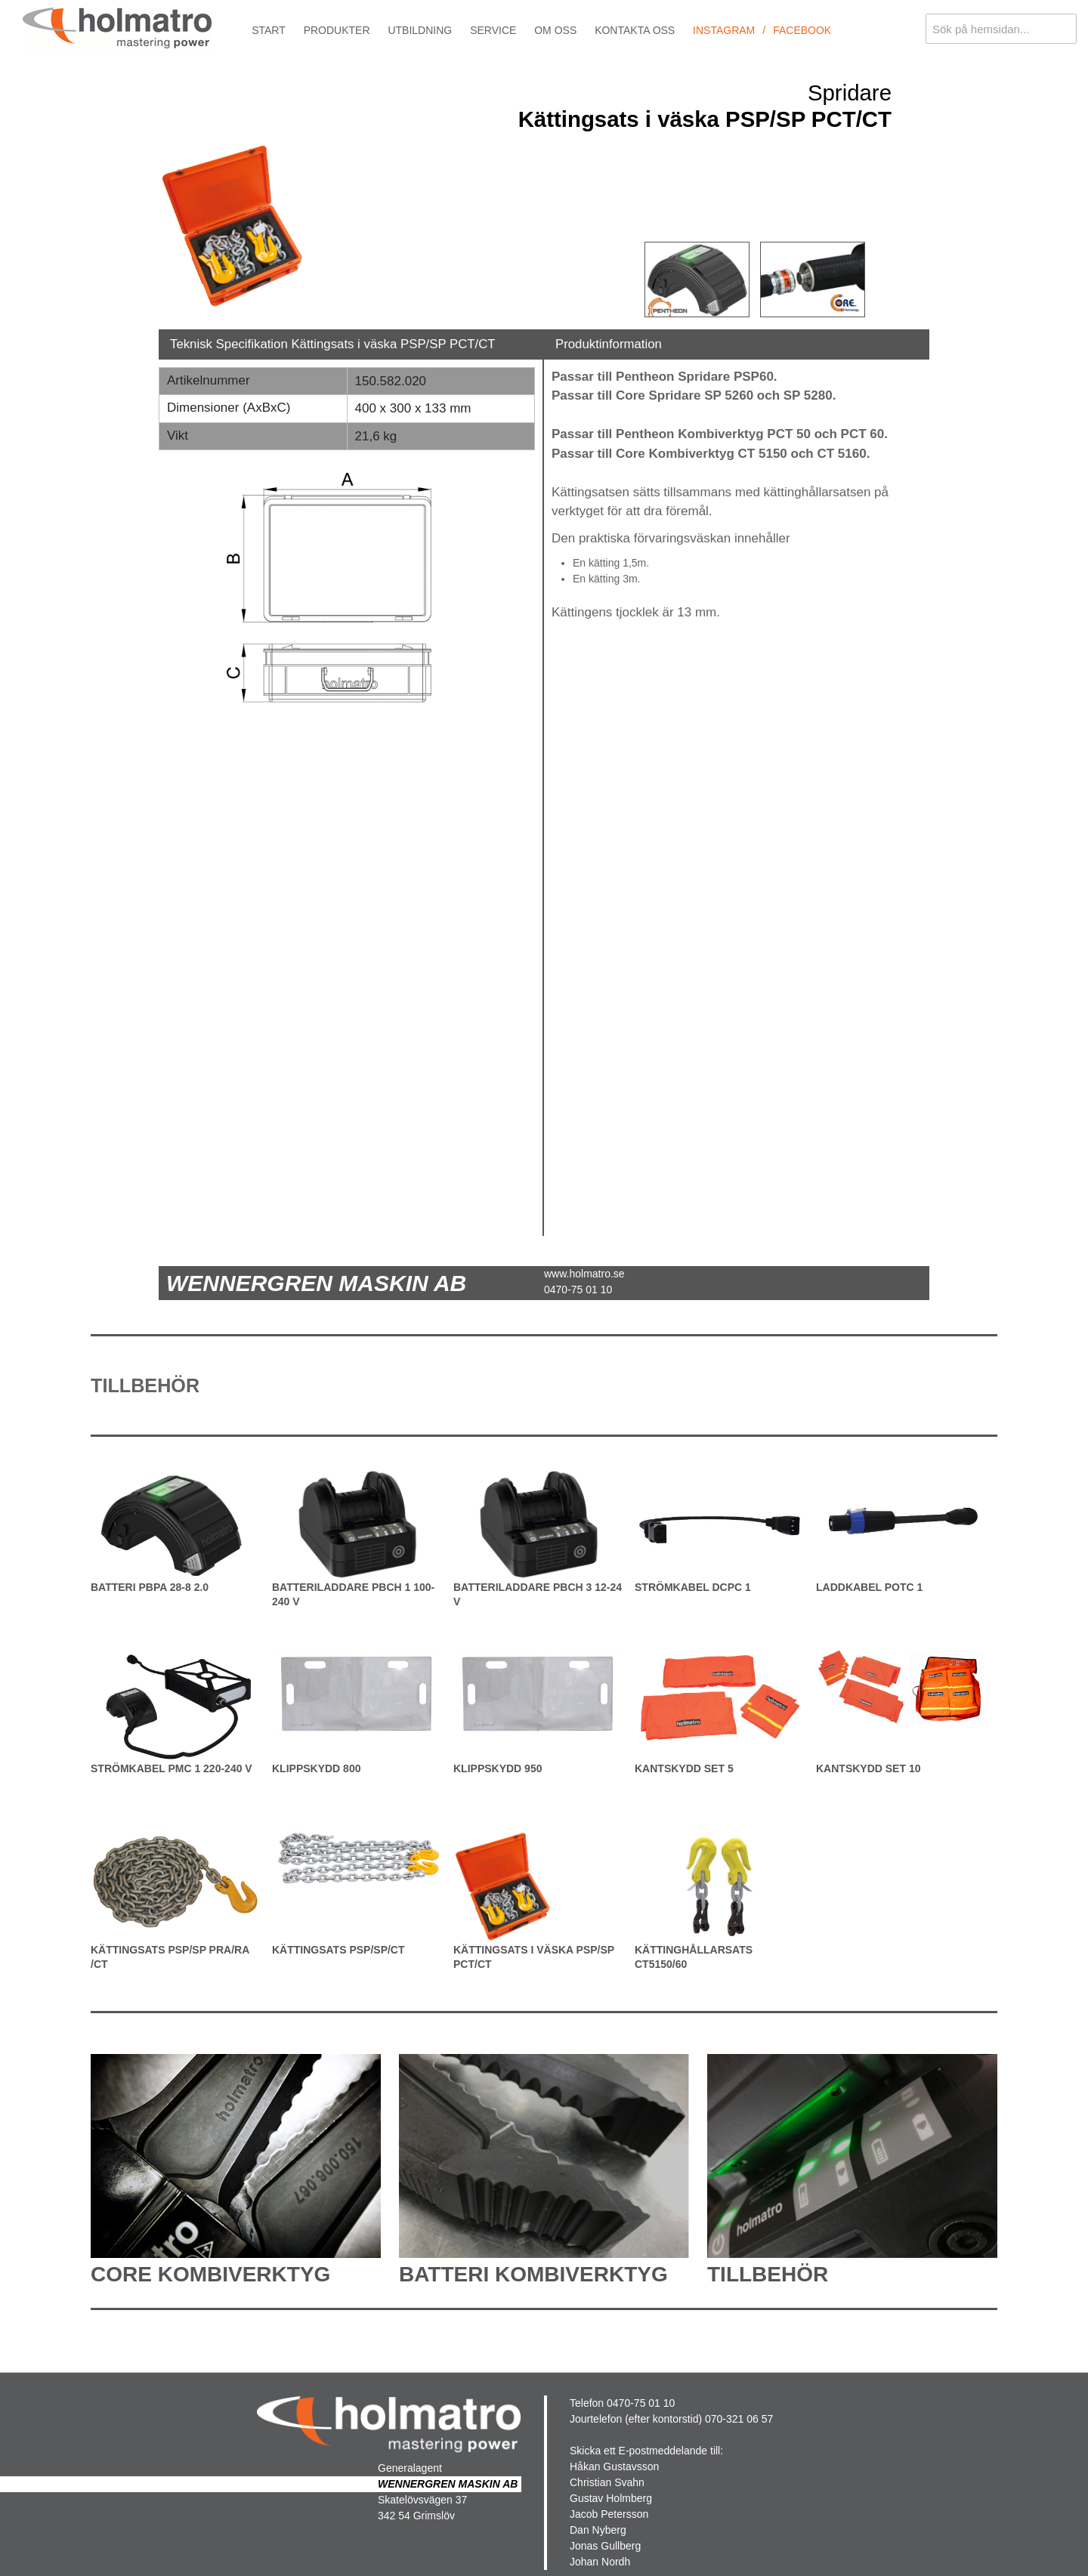  What do you see at coordinates (338, 1950) in the screenshot?
I see `Kättingsats PSP/SP/CT` at bounding box center [338, 1950].